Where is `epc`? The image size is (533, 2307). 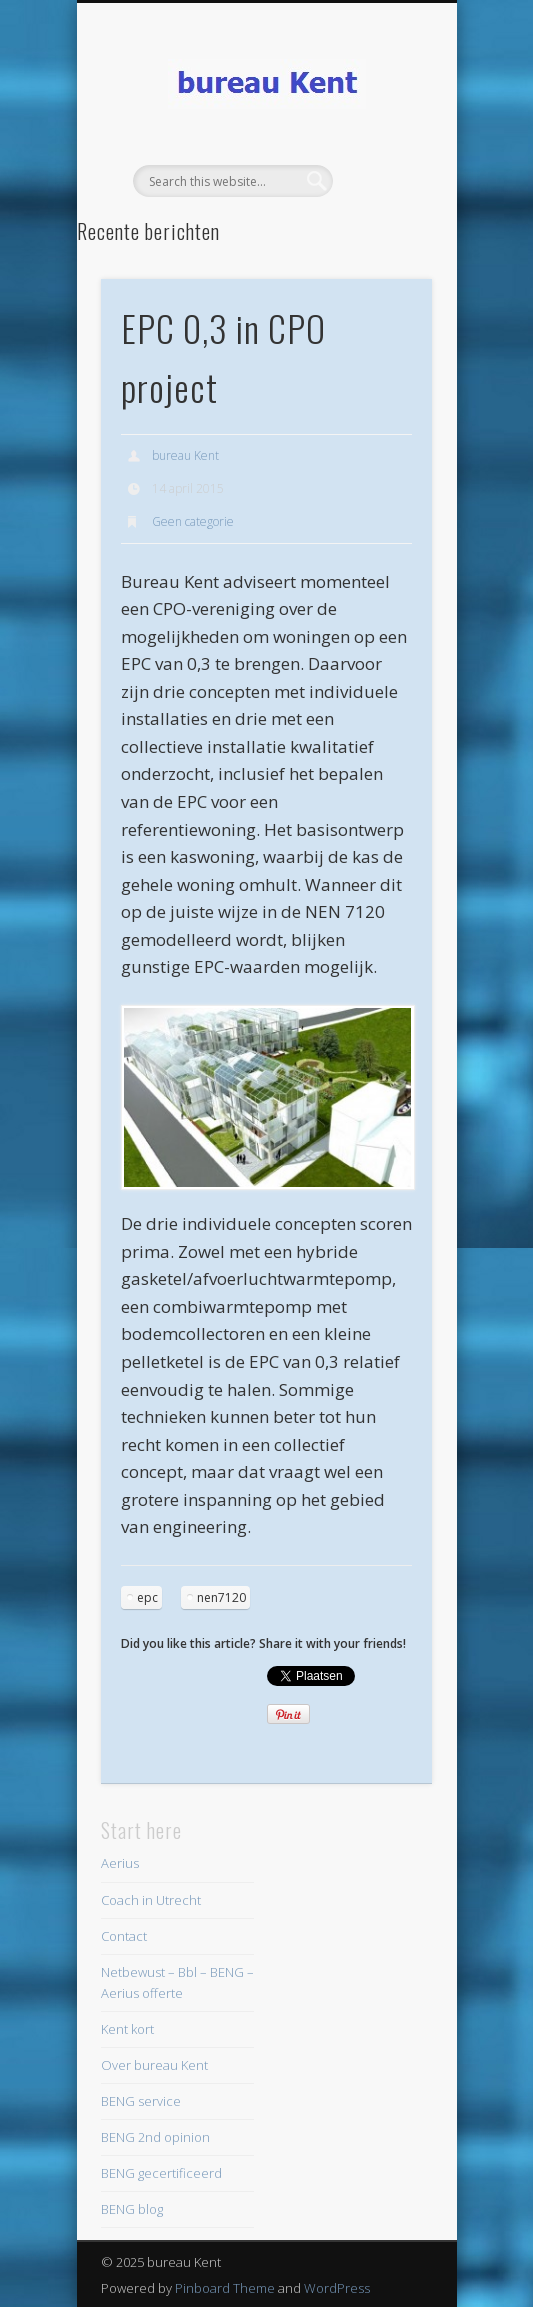
epc is located at coordinates (147, 1597).